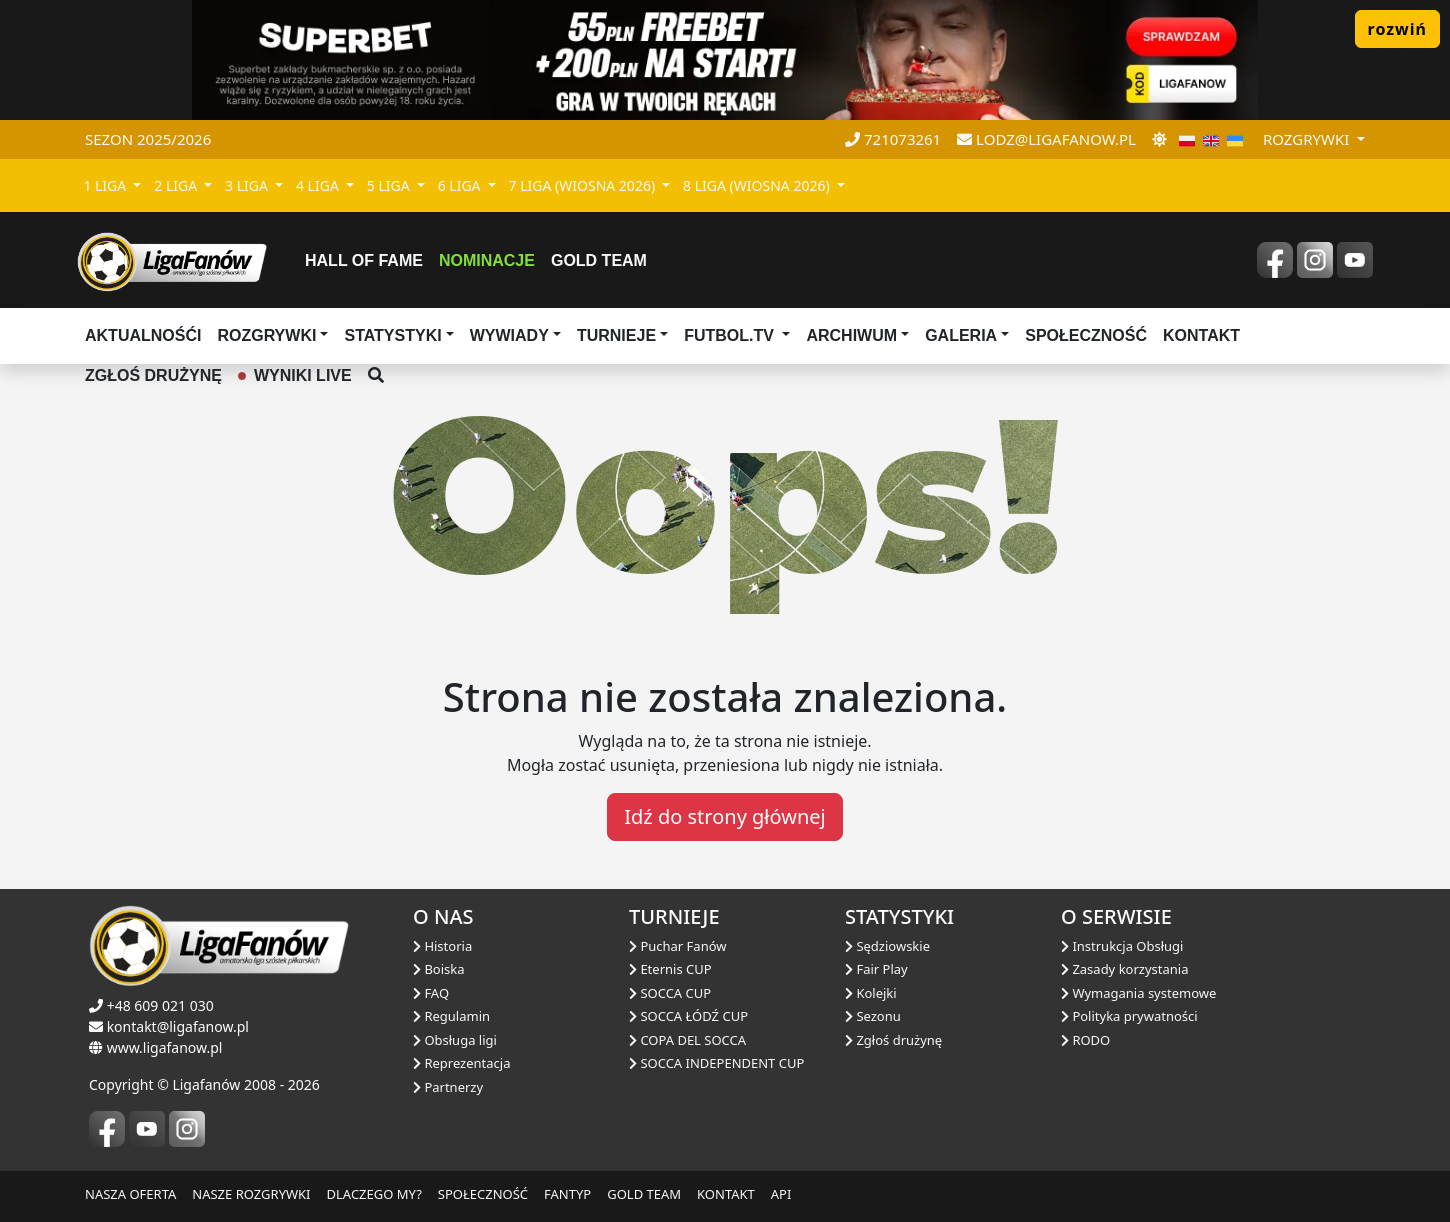 The image size is (1450, 1222). What do you see at coordinates (374, 1194) in the screenshot?
I see `DLACZEGO MY?` at bounding box center [374, 1194].